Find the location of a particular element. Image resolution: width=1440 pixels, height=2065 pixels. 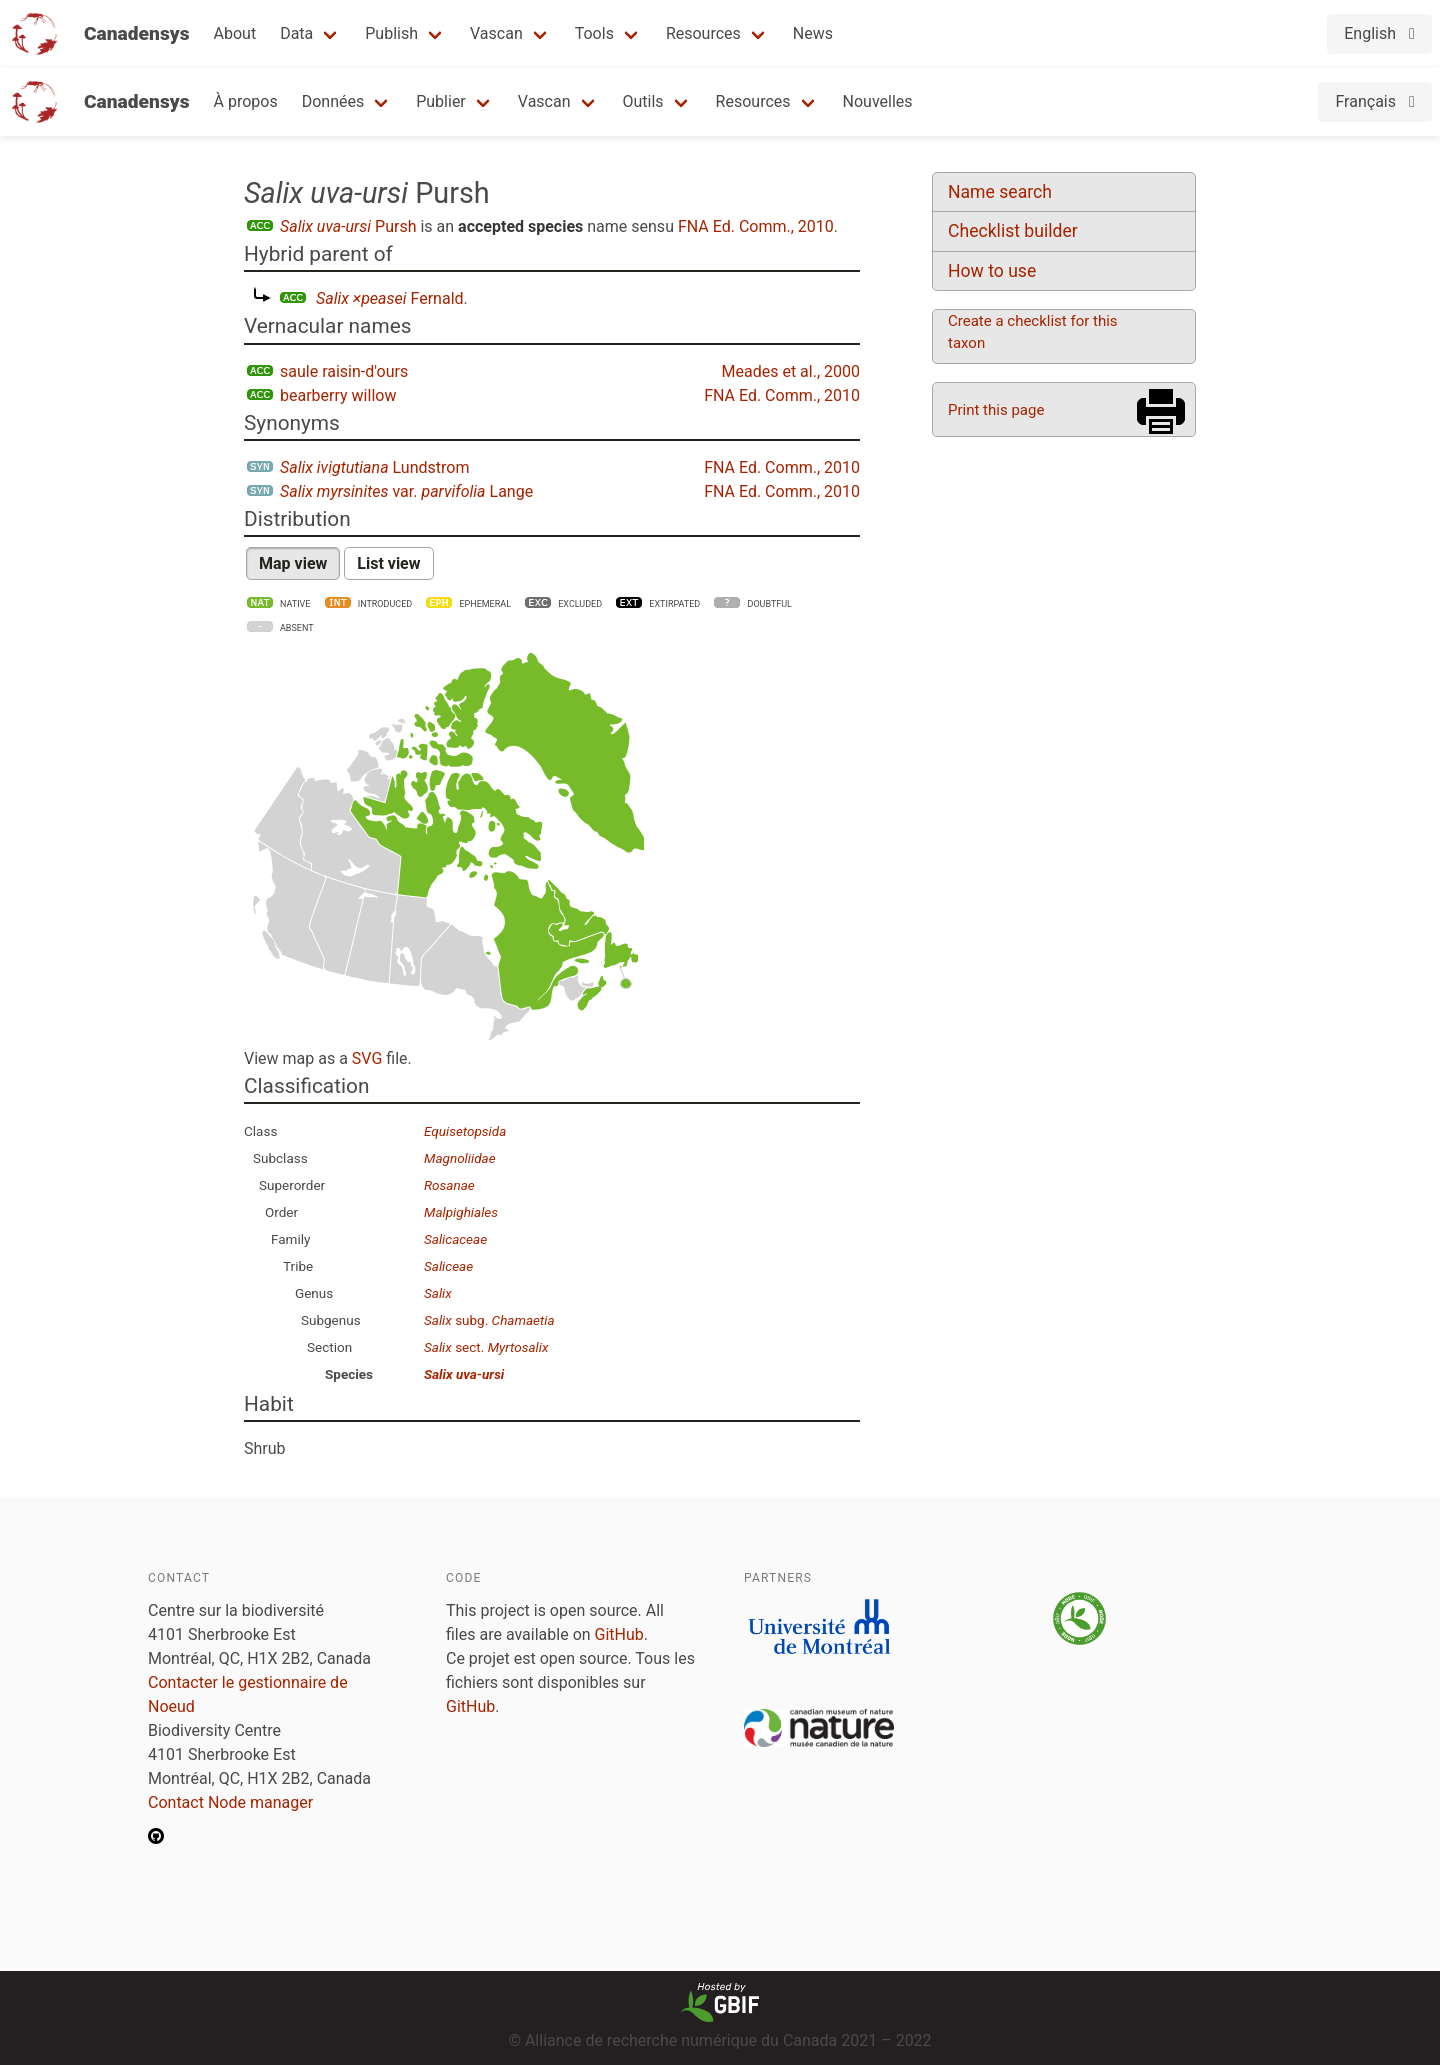

sect. is located at coordinates (486, 1347).